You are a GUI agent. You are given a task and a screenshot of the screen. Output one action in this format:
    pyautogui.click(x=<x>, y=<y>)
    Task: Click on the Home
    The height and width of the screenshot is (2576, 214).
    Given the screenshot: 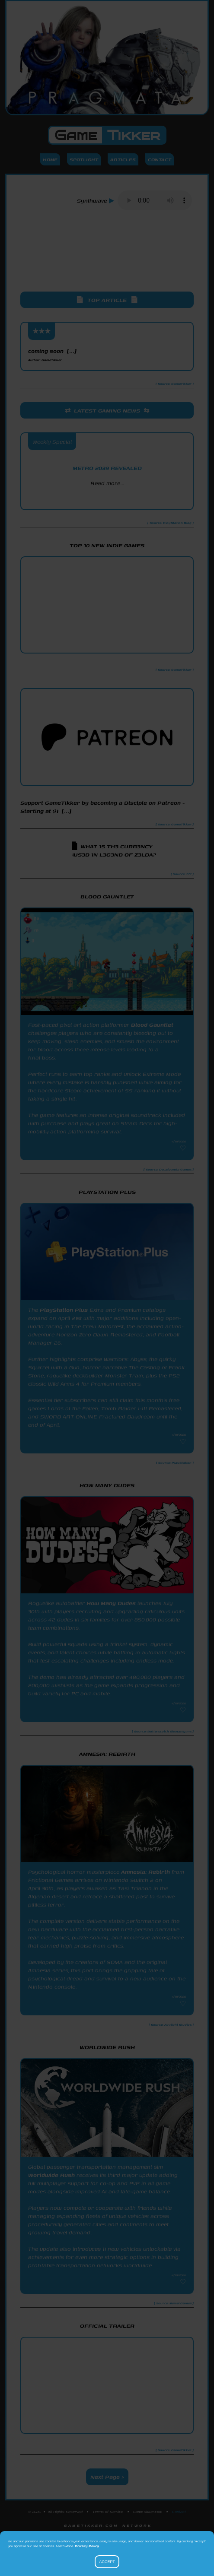 What is the action you would take?
    pyautogui.click(x=50, y=159)
    